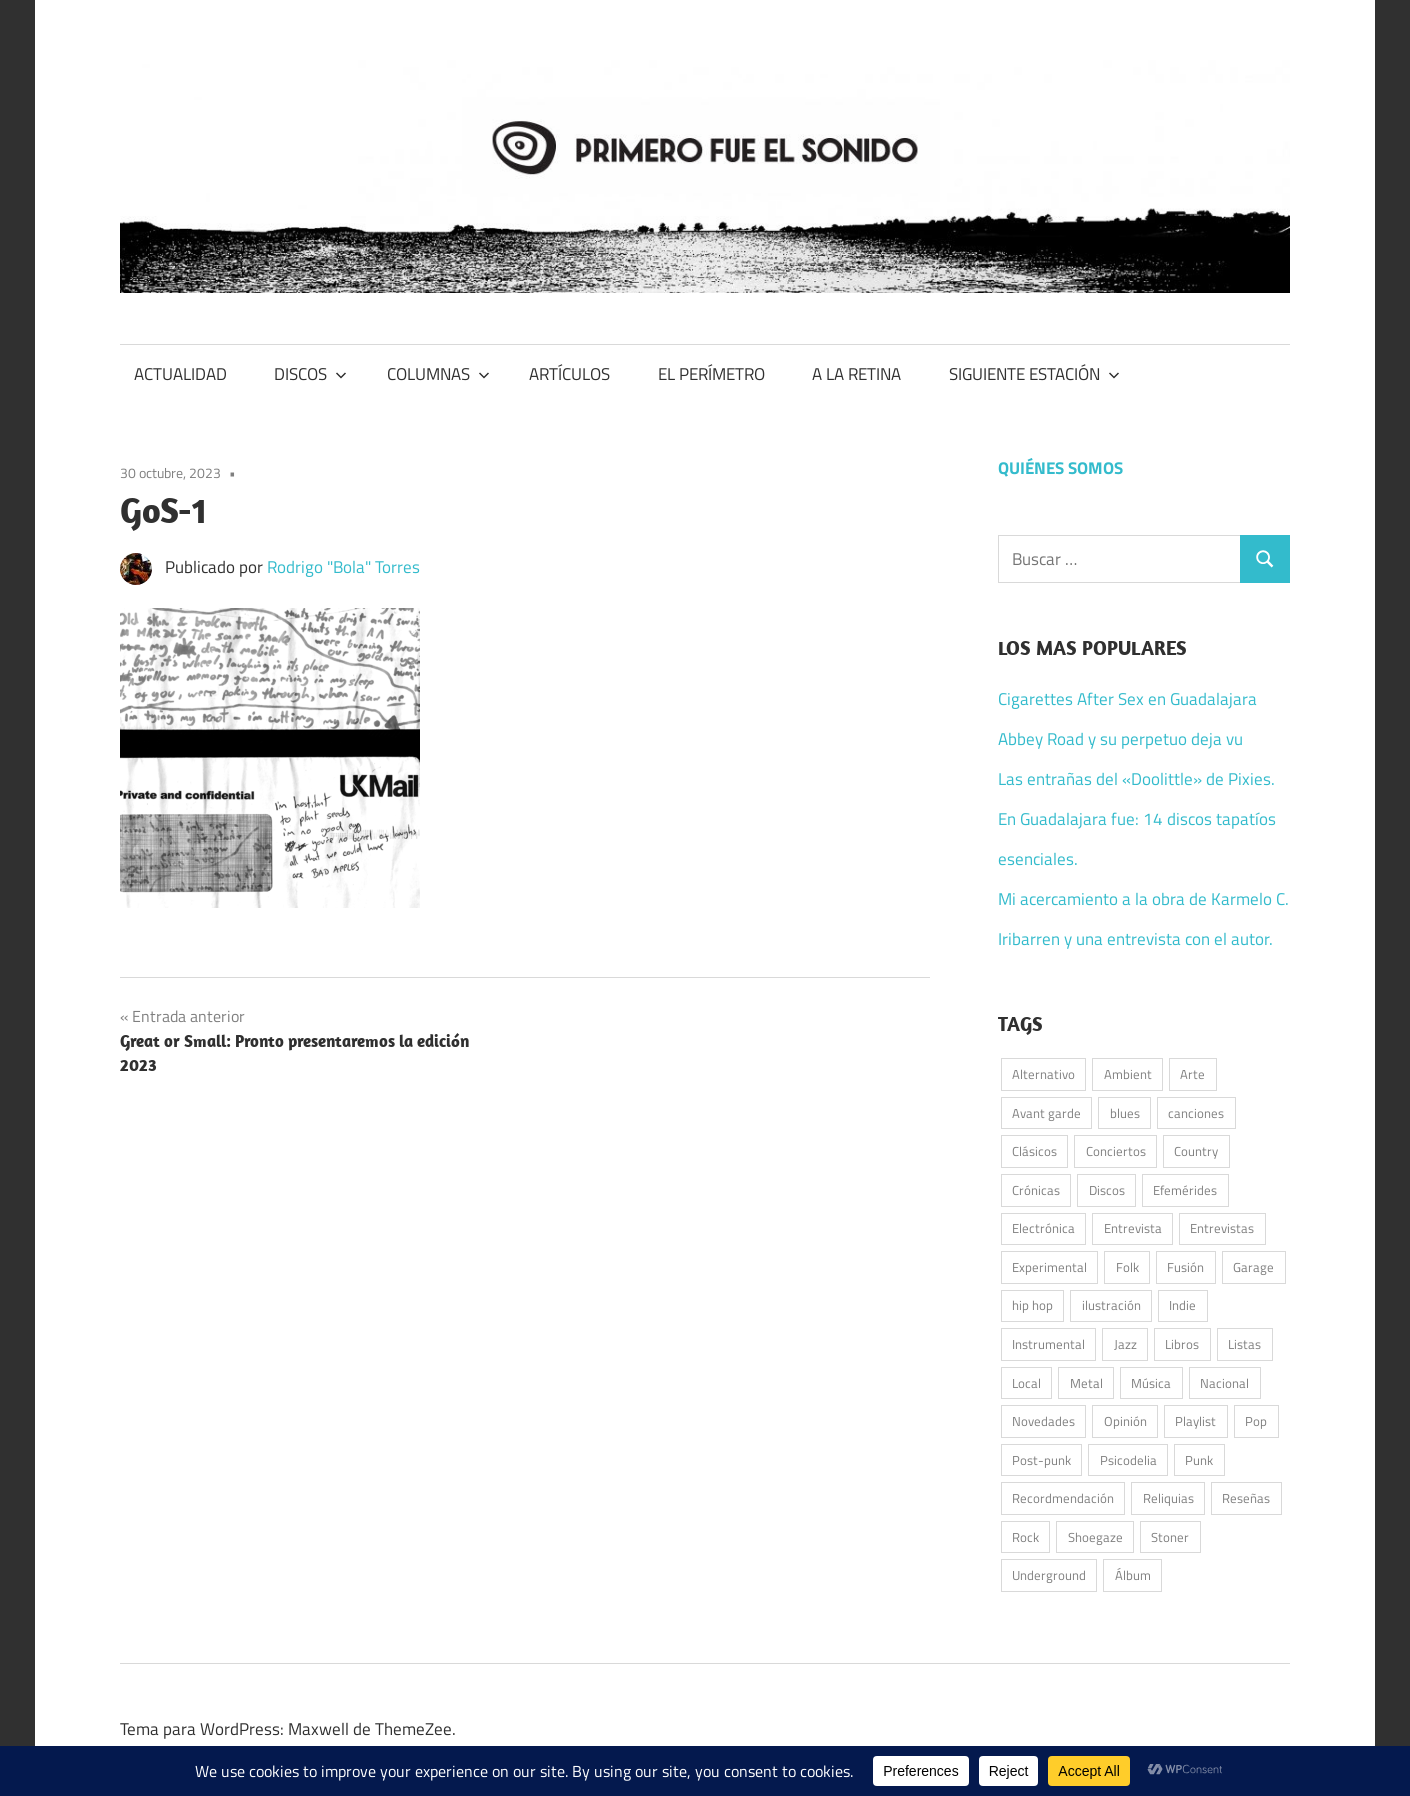 The height and width of the screenshot is (1796, 1410). What do you see at coordinates (1041, 1460) in the screenshot?
I see `Post-punk [Post-punk (108 elementos)]` at bounding box center [1041, 1460].